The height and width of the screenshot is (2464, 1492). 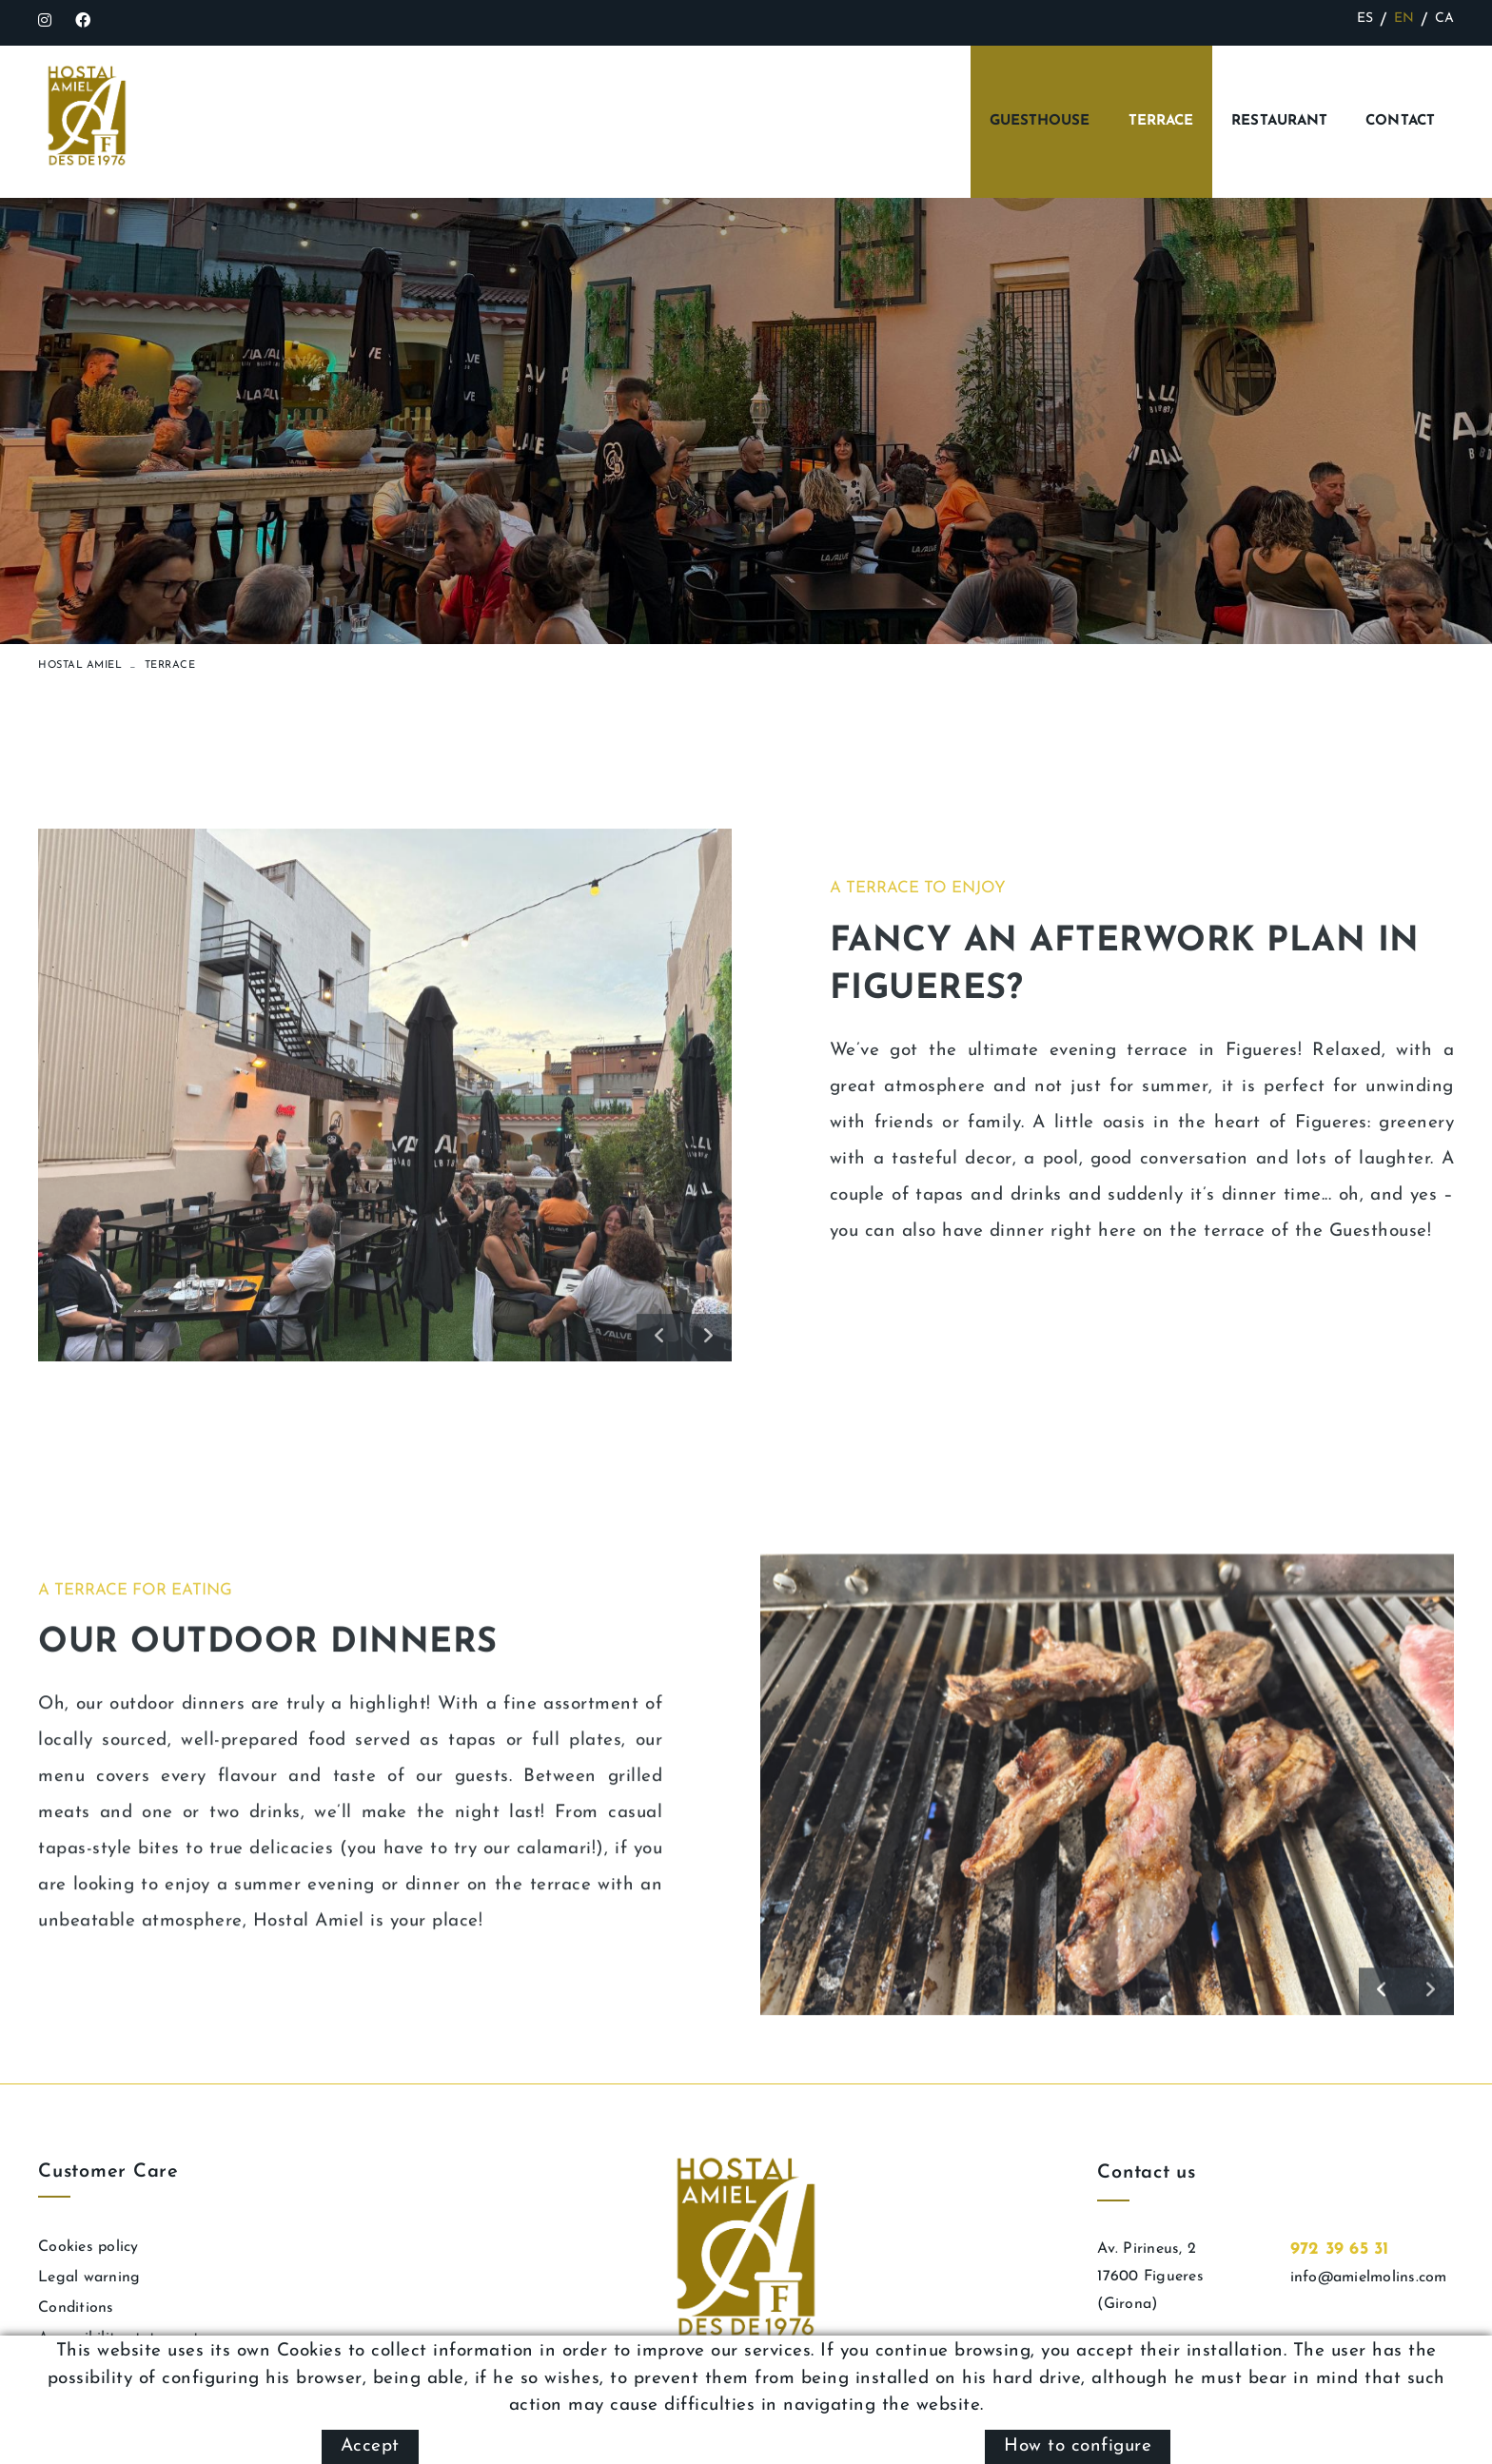 What do you see at coordinates (1365, 18) in the screenshot?
I see `ES` at bounding box center [1365, 18].